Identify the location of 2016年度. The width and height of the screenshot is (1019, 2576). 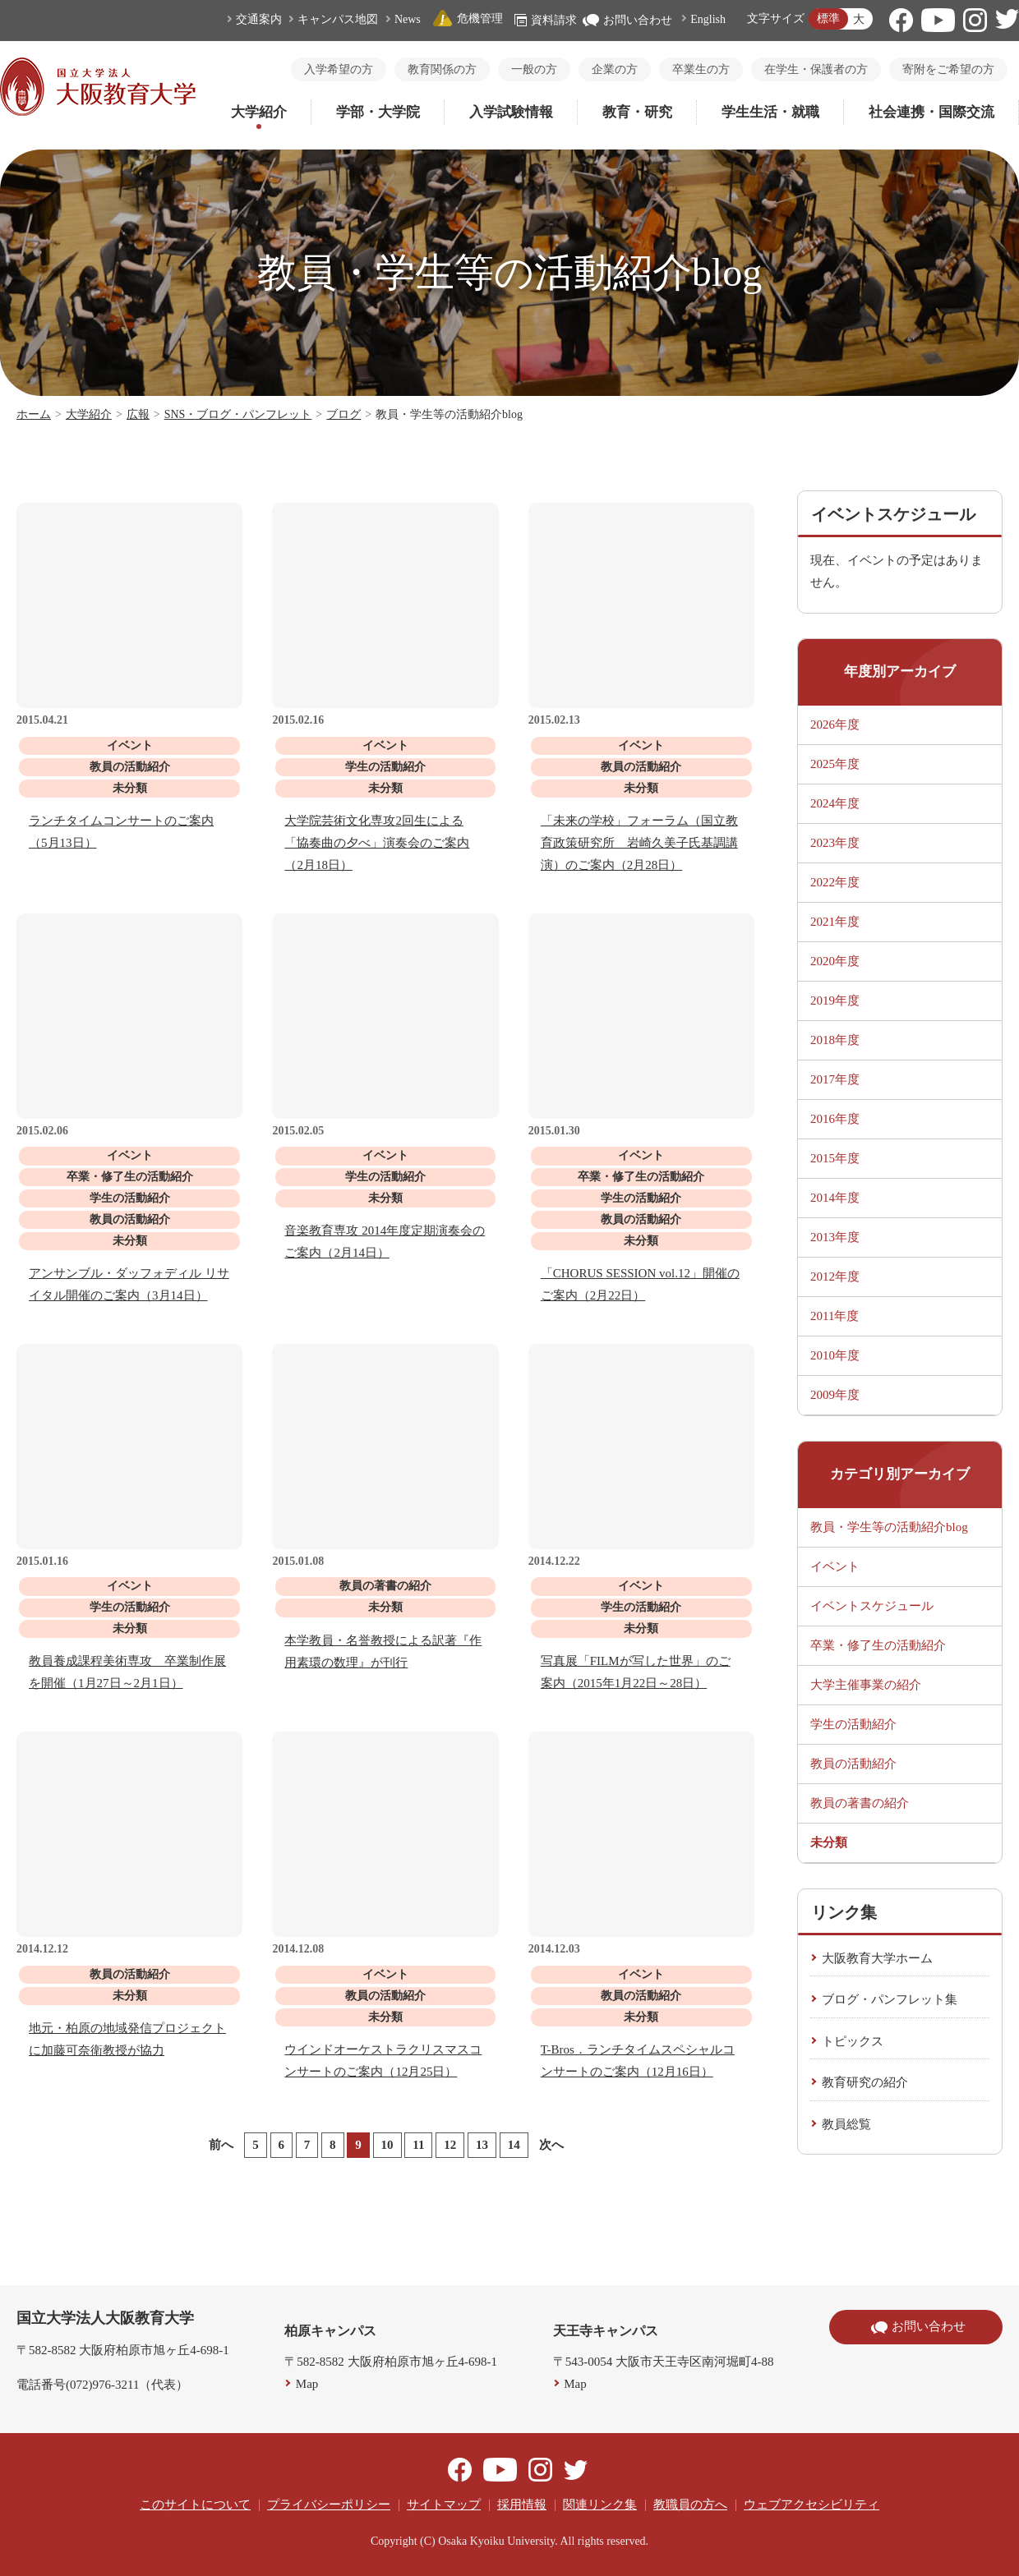
(835, 1118).